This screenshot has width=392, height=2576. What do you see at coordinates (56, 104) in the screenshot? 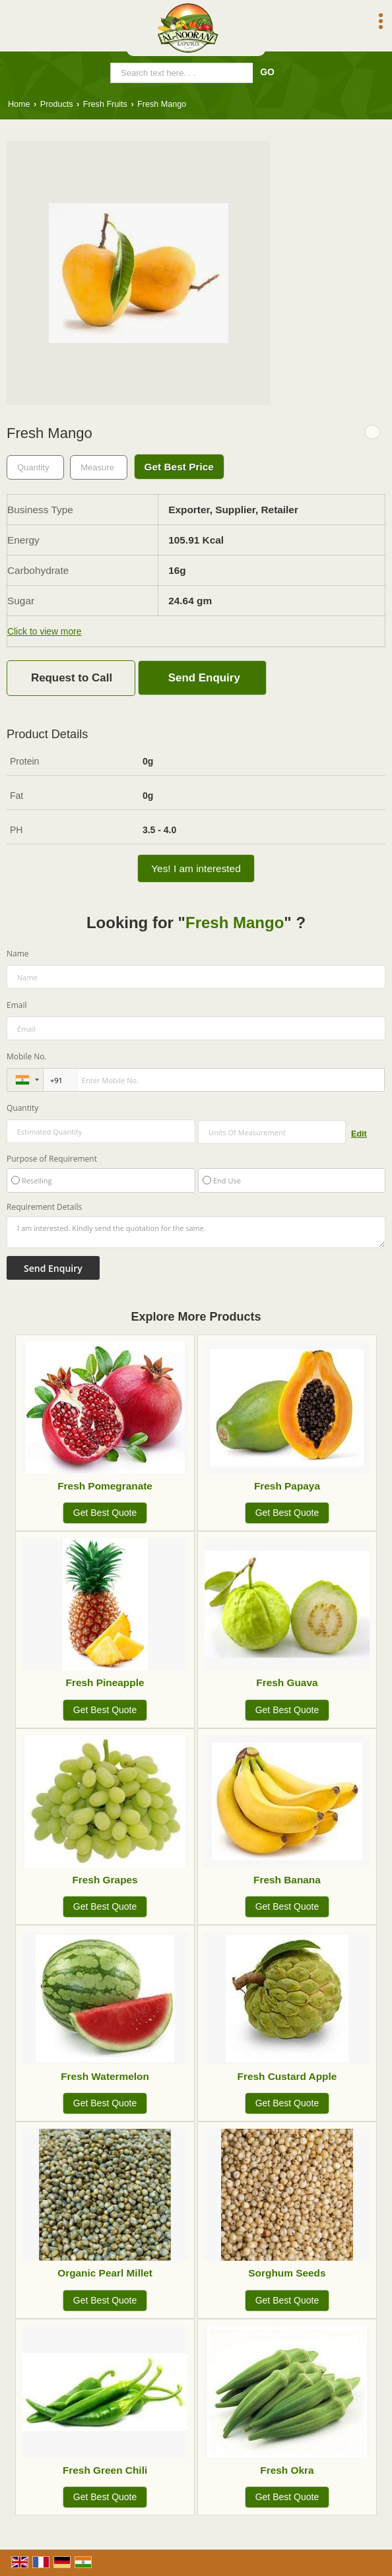
I see `Products` at bounding box center [56, 104].